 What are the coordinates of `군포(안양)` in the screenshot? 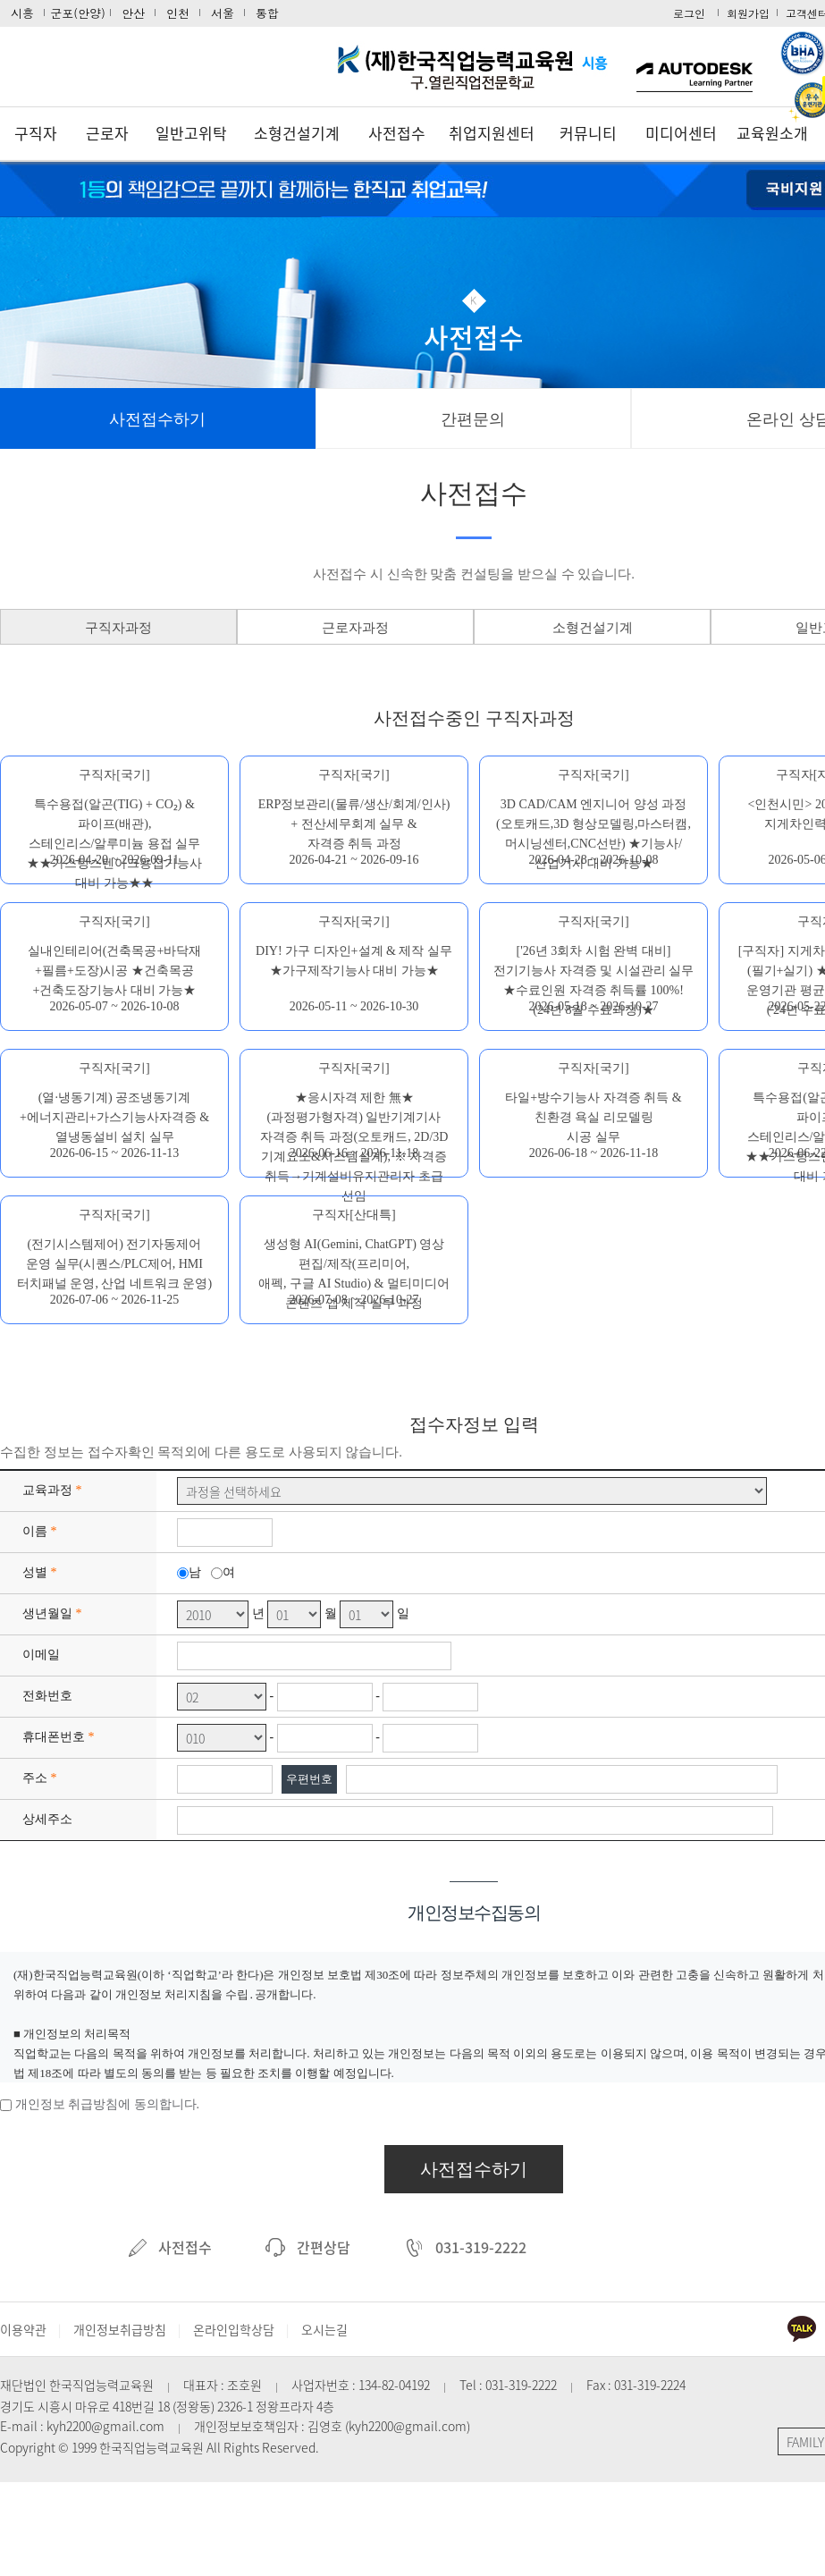 It's located at (77, 12).